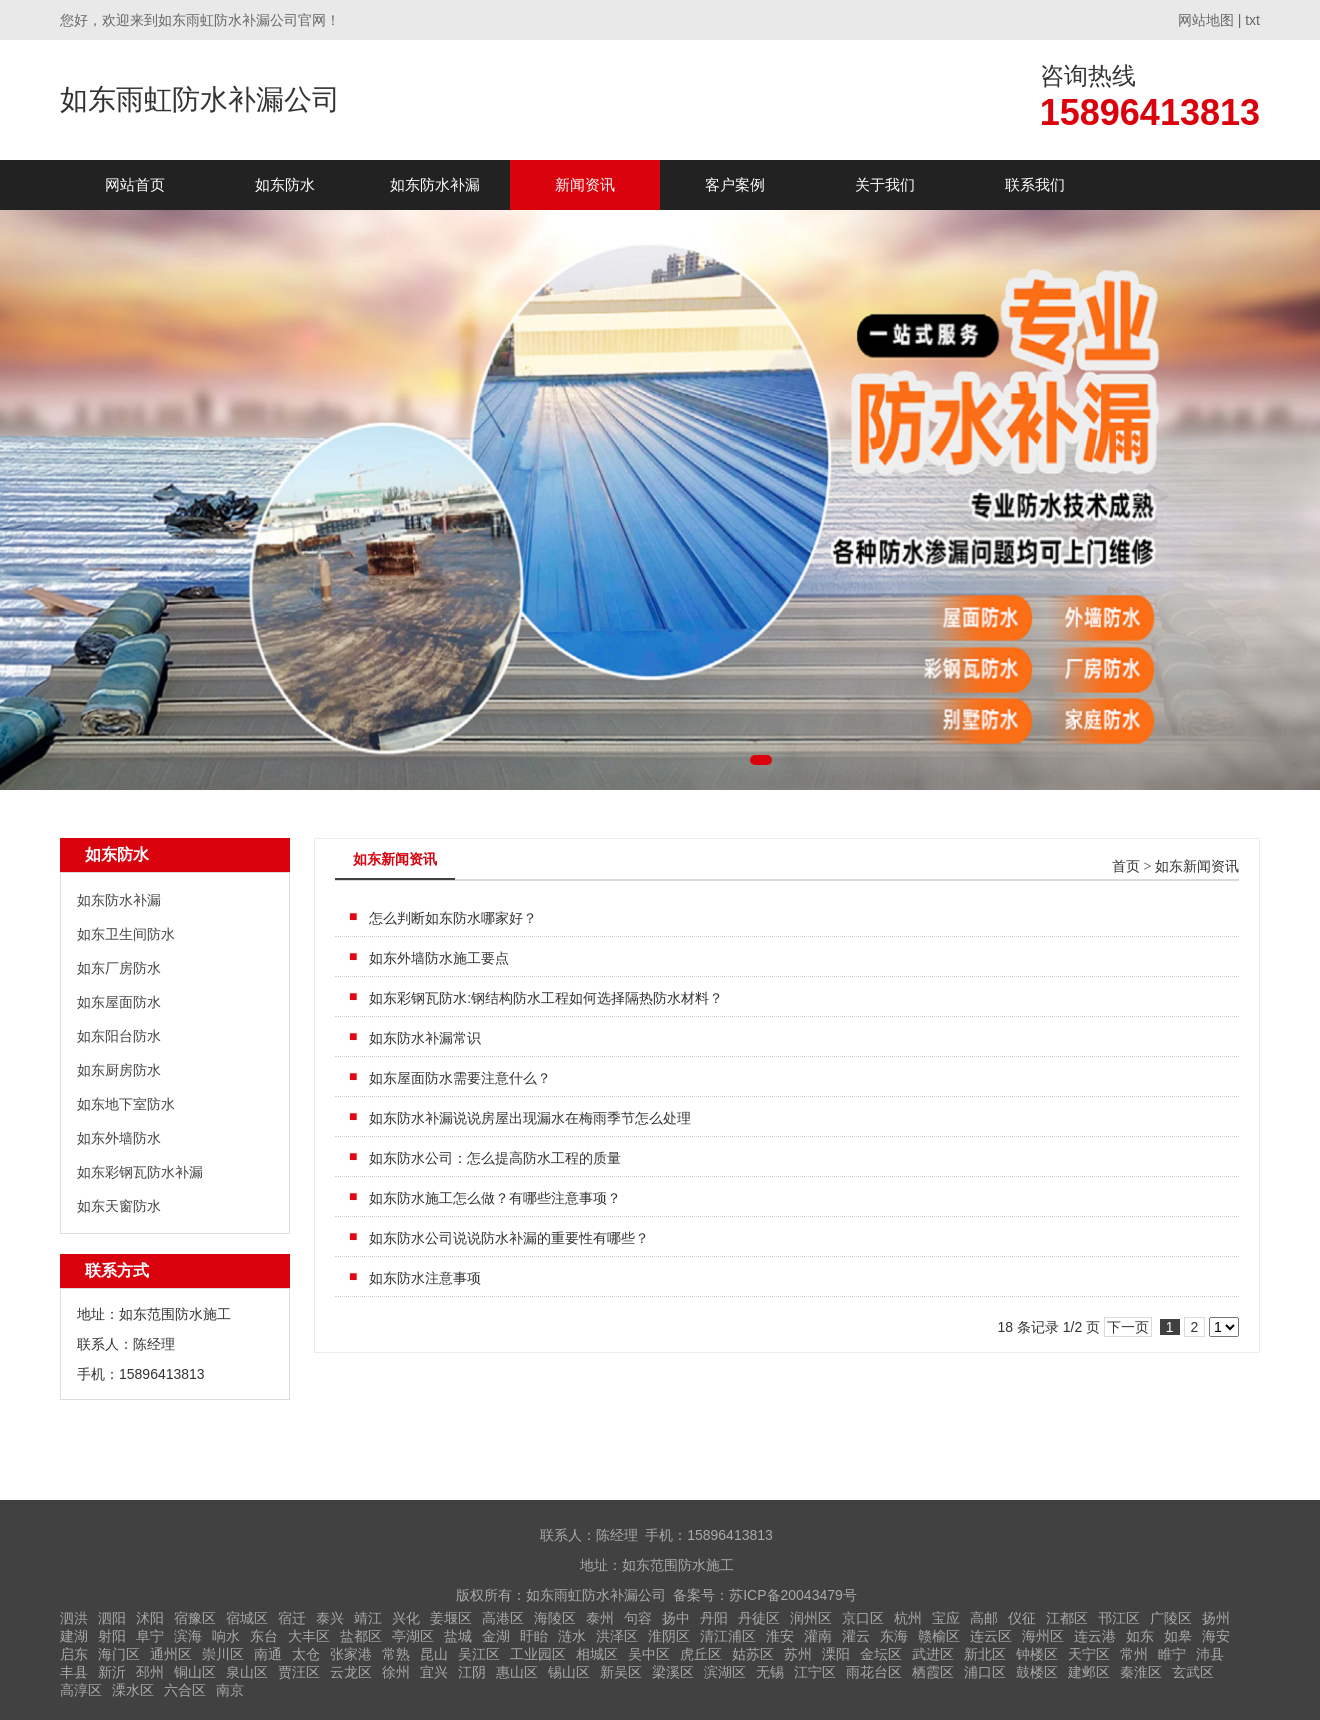 Image resolution: width=1320 pixels, height=1720 pixels. What do you see at coordinates (569, 1672) in the screenshot?
I see `锡山区` at bounding box center [569, 1672].